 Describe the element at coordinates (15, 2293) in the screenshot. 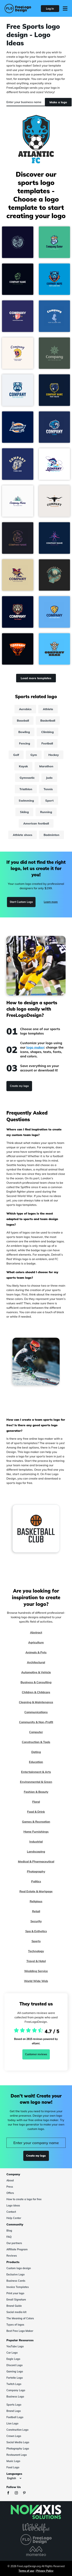

I see `Print your logo` at that location.